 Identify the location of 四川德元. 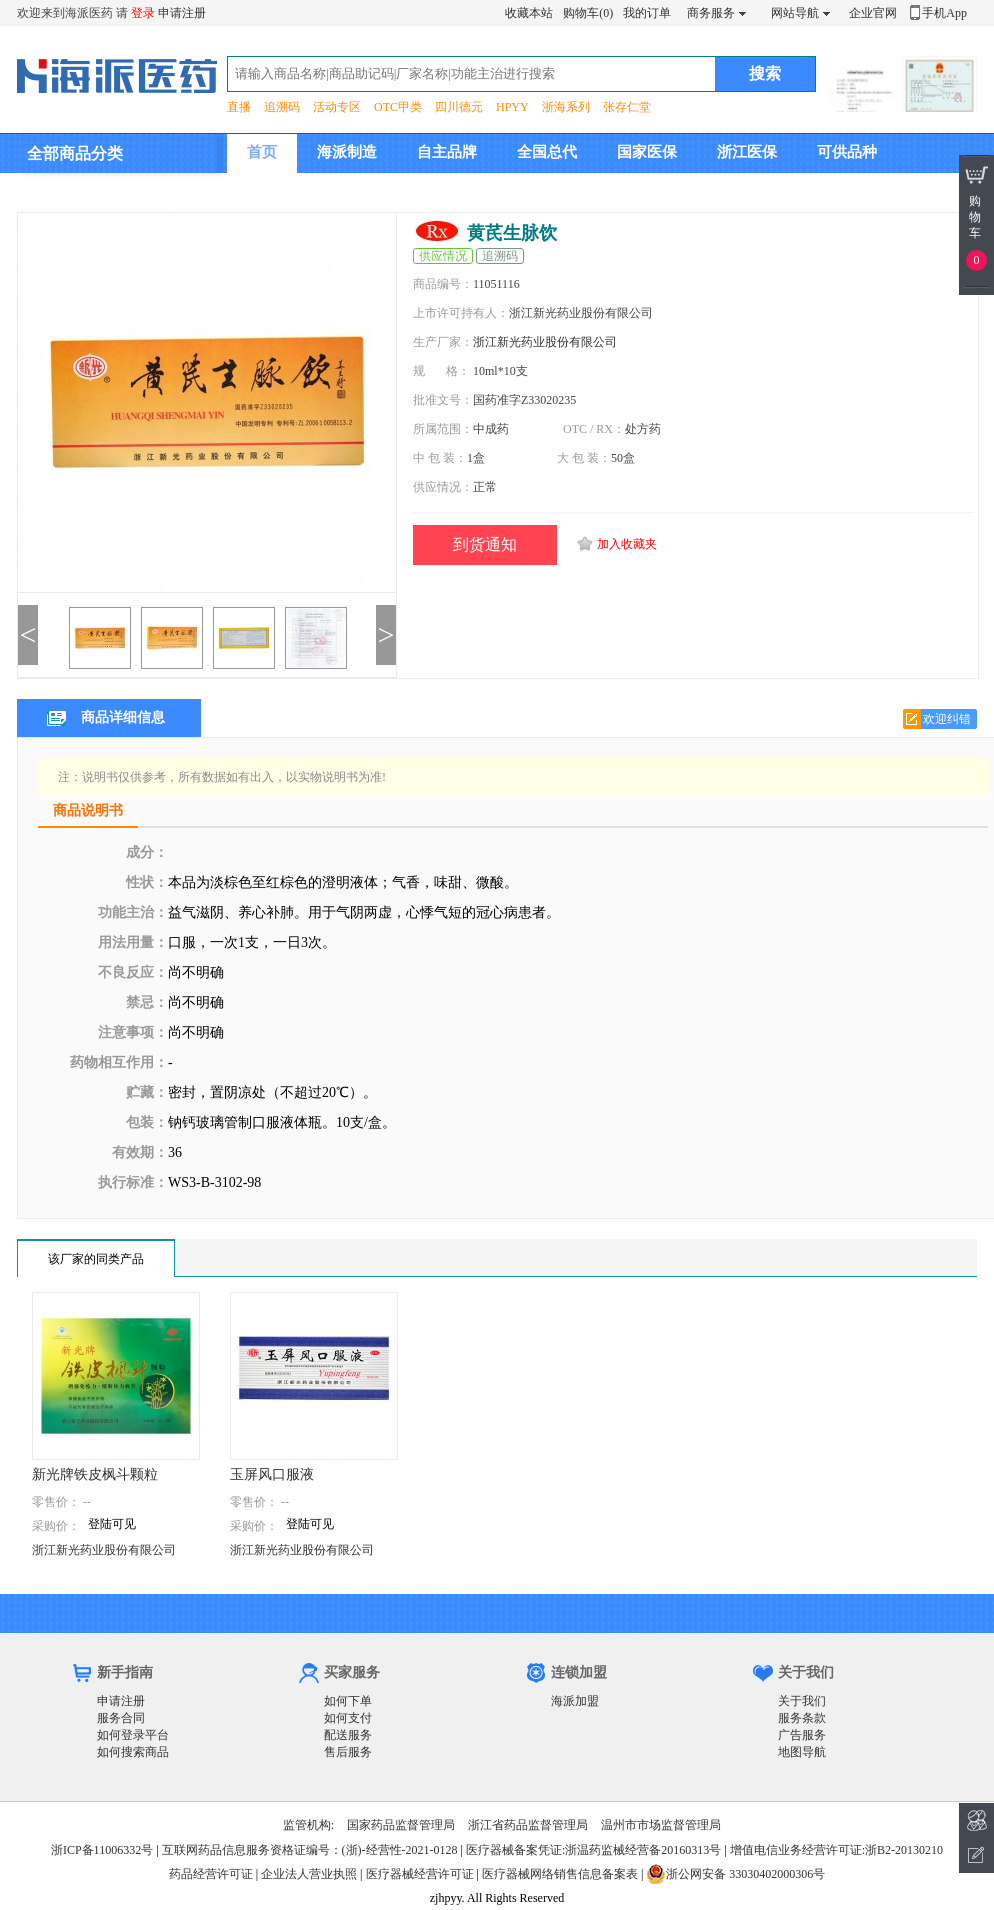
(459, 107).